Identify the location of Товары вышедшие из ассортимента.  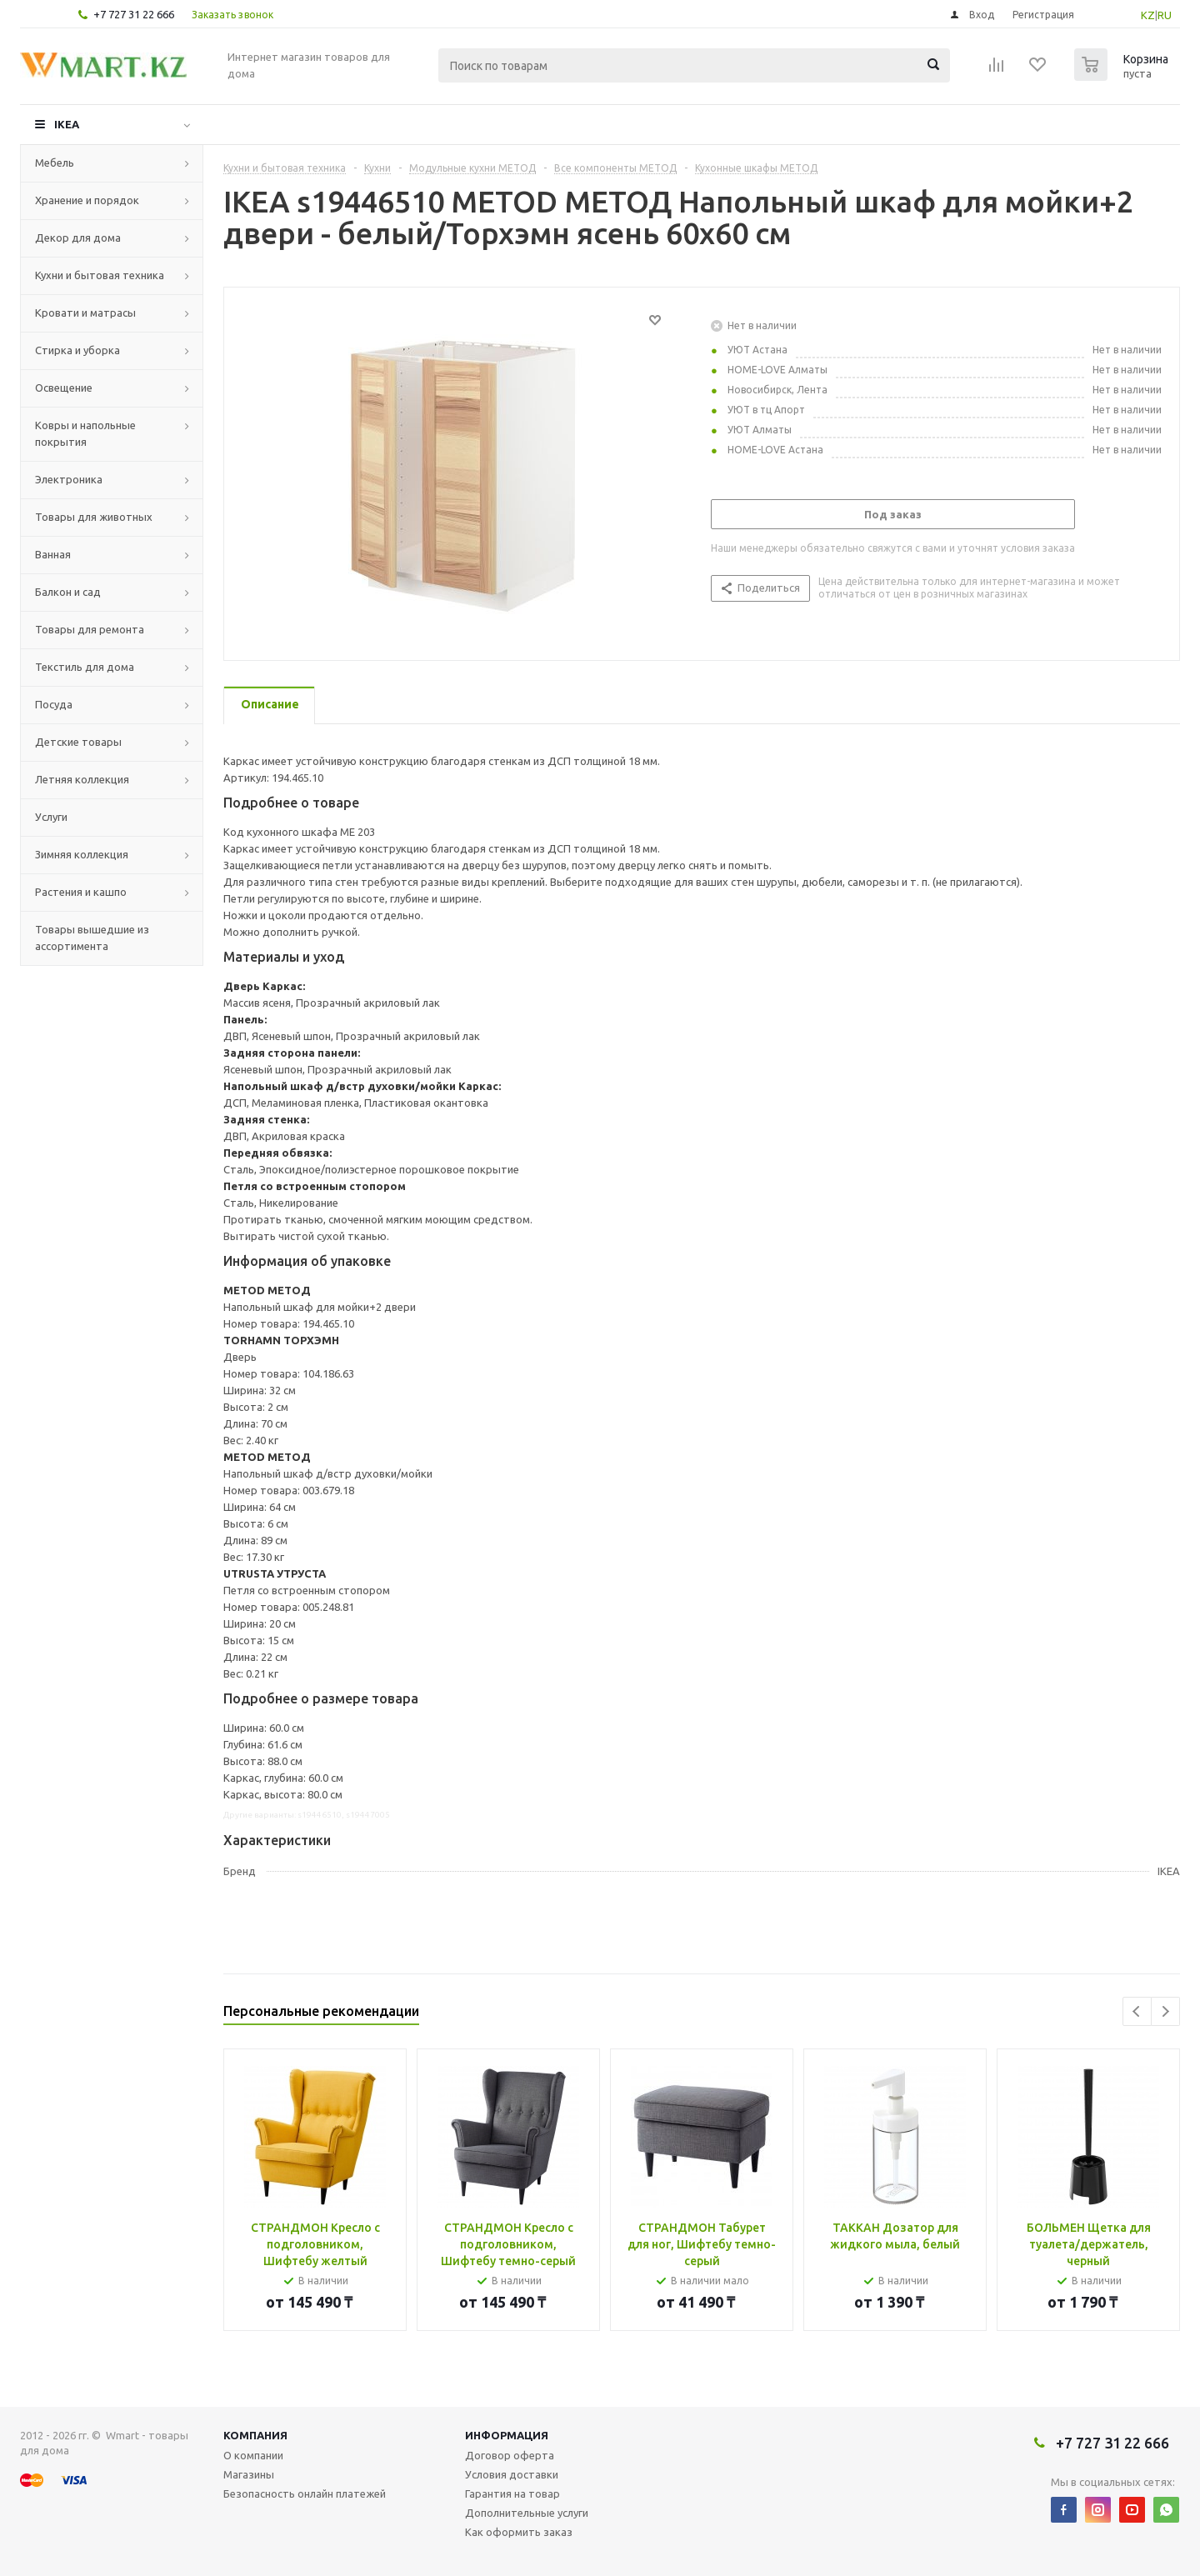
(92, 937).